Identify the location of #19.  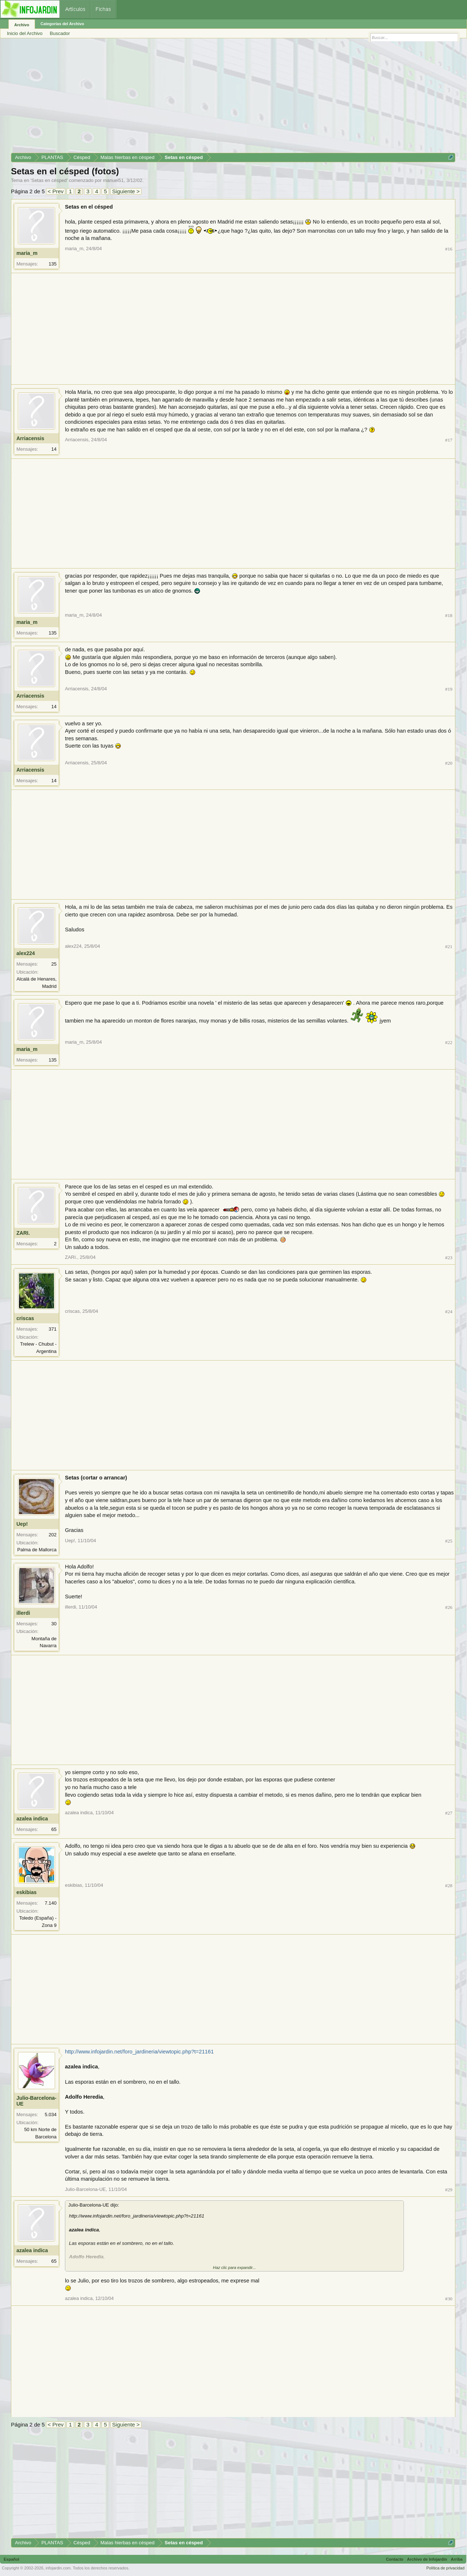
(448, 689).